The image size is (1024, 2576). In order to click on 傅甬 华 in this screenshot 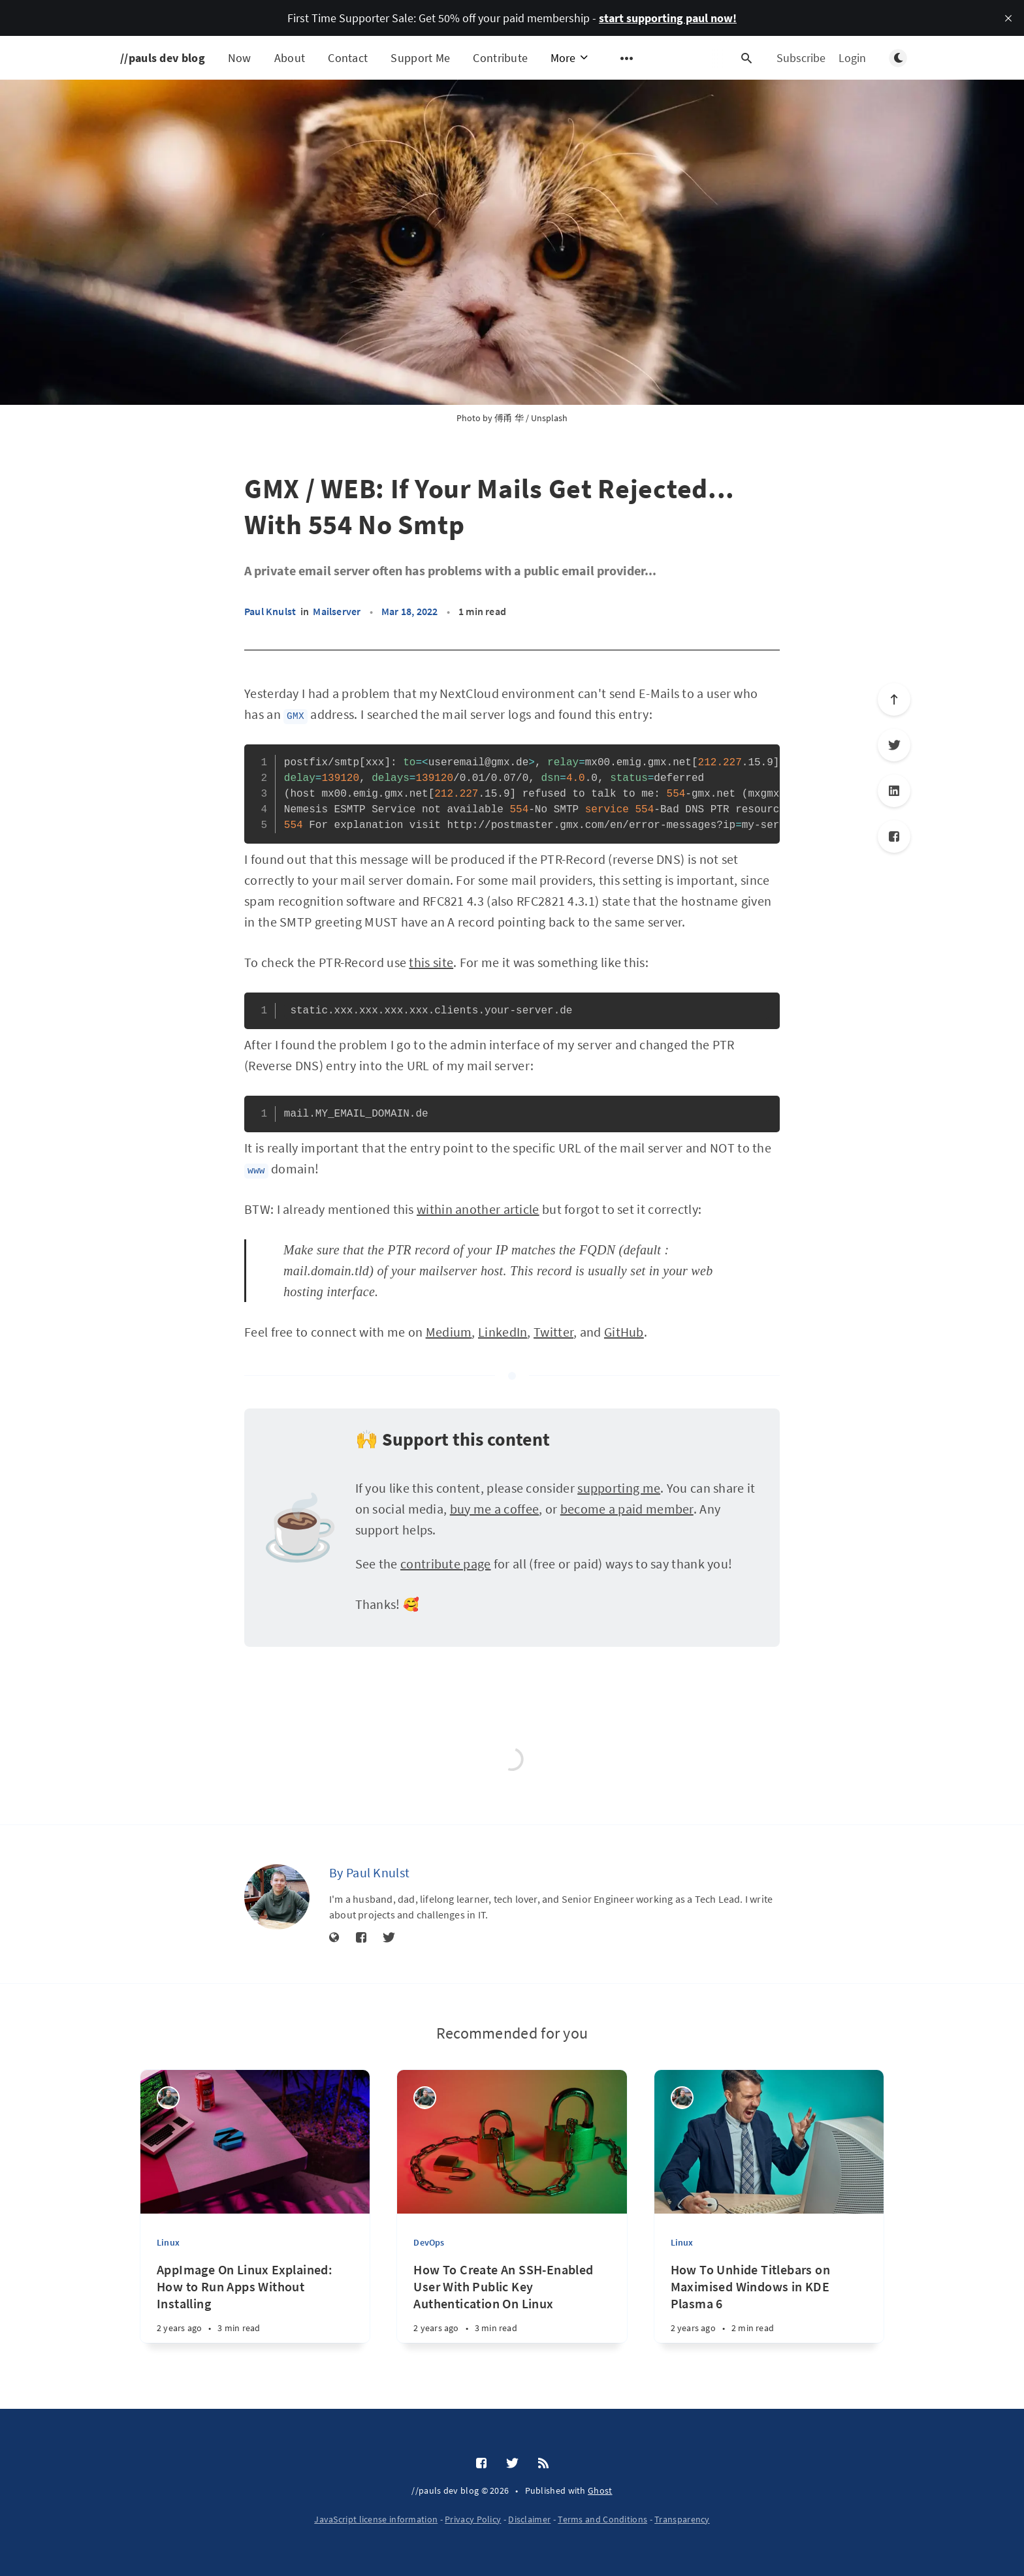, I will do `click(509, 418)`.